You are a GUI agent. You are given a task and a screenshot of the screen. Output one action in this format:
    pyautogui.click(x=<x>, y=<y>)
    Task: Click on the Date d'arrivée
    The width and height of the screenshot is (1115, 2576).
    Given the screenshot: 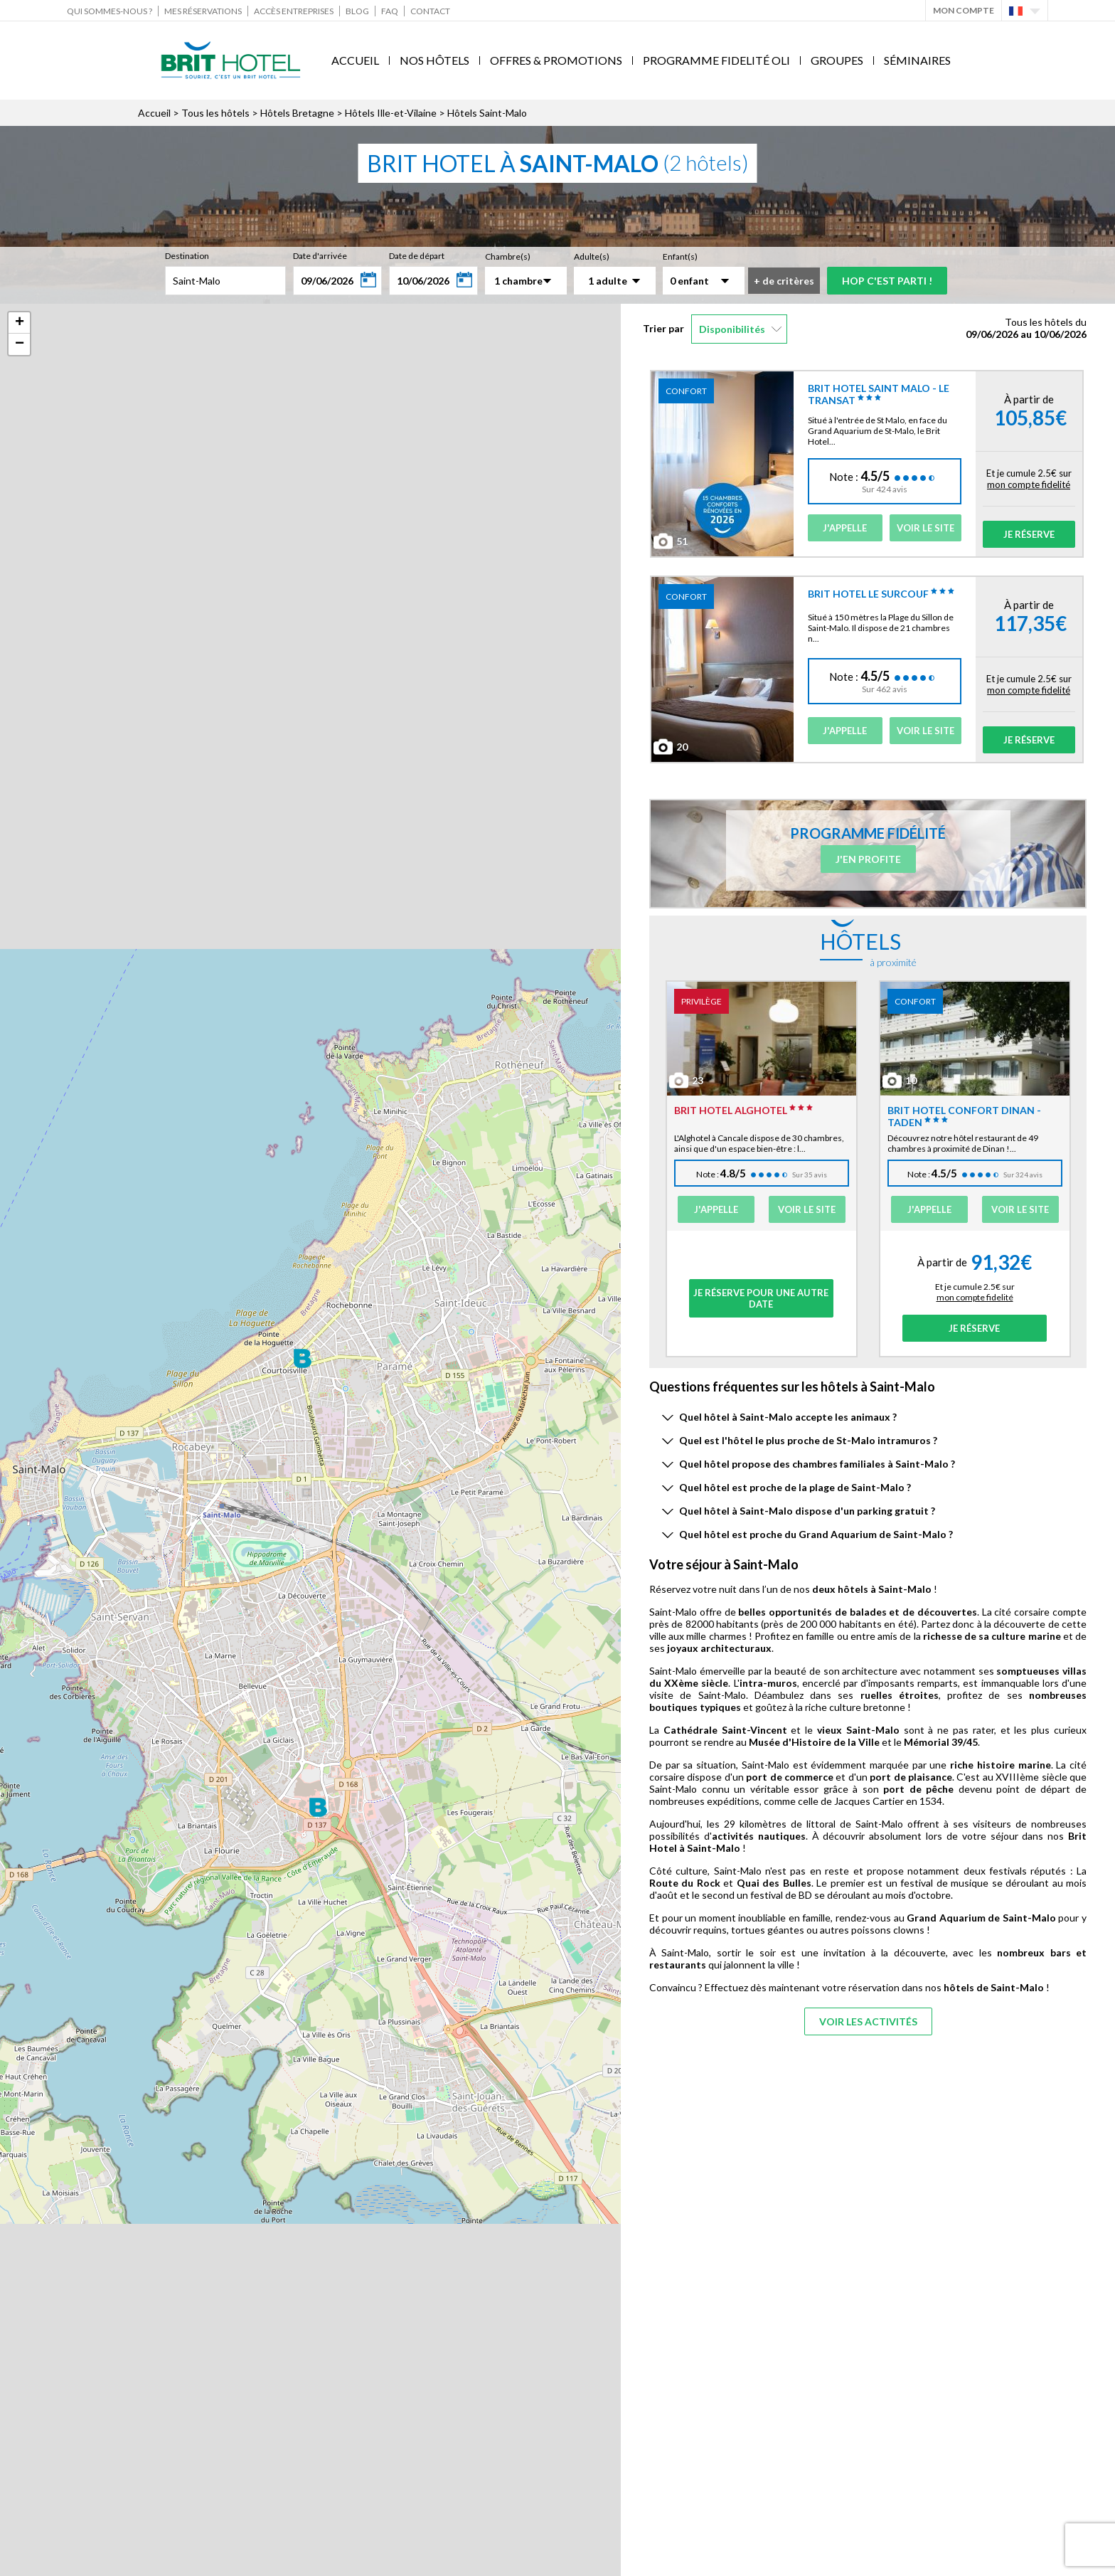 What is the action you would take?
    pyautogui.click(x=320, y=255)
    